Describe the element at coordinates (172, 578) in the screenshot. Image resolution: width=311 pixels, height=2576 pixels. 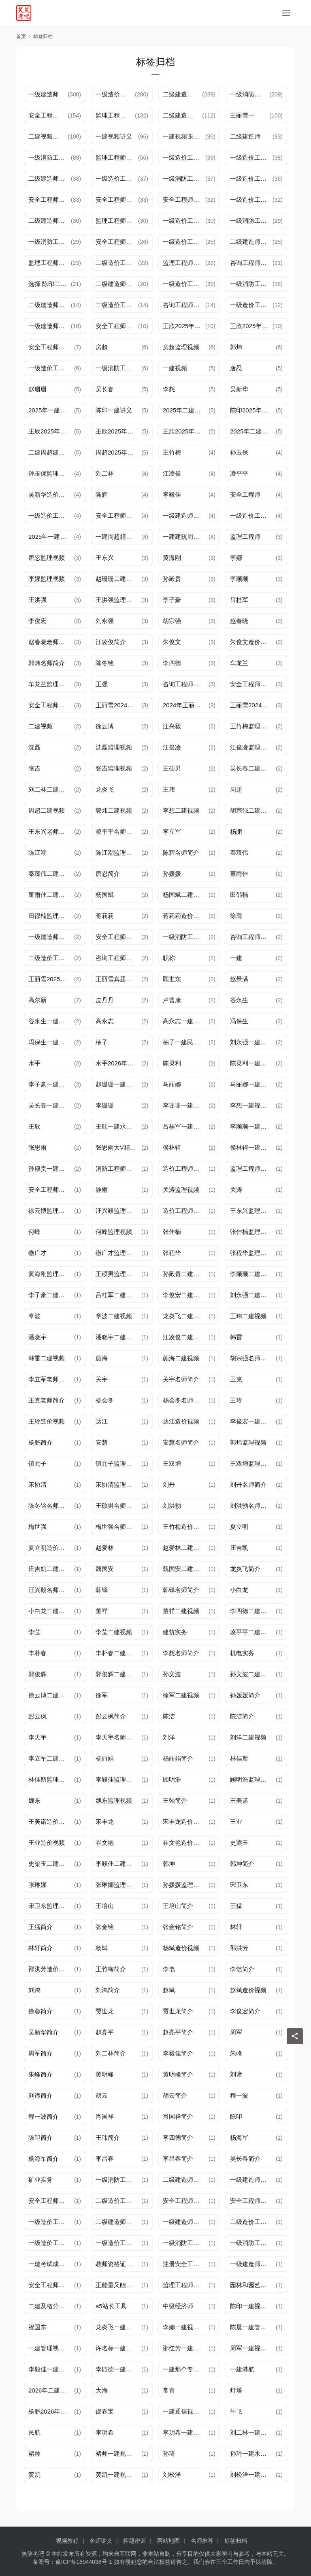
I see `孙殿贵` at that location.